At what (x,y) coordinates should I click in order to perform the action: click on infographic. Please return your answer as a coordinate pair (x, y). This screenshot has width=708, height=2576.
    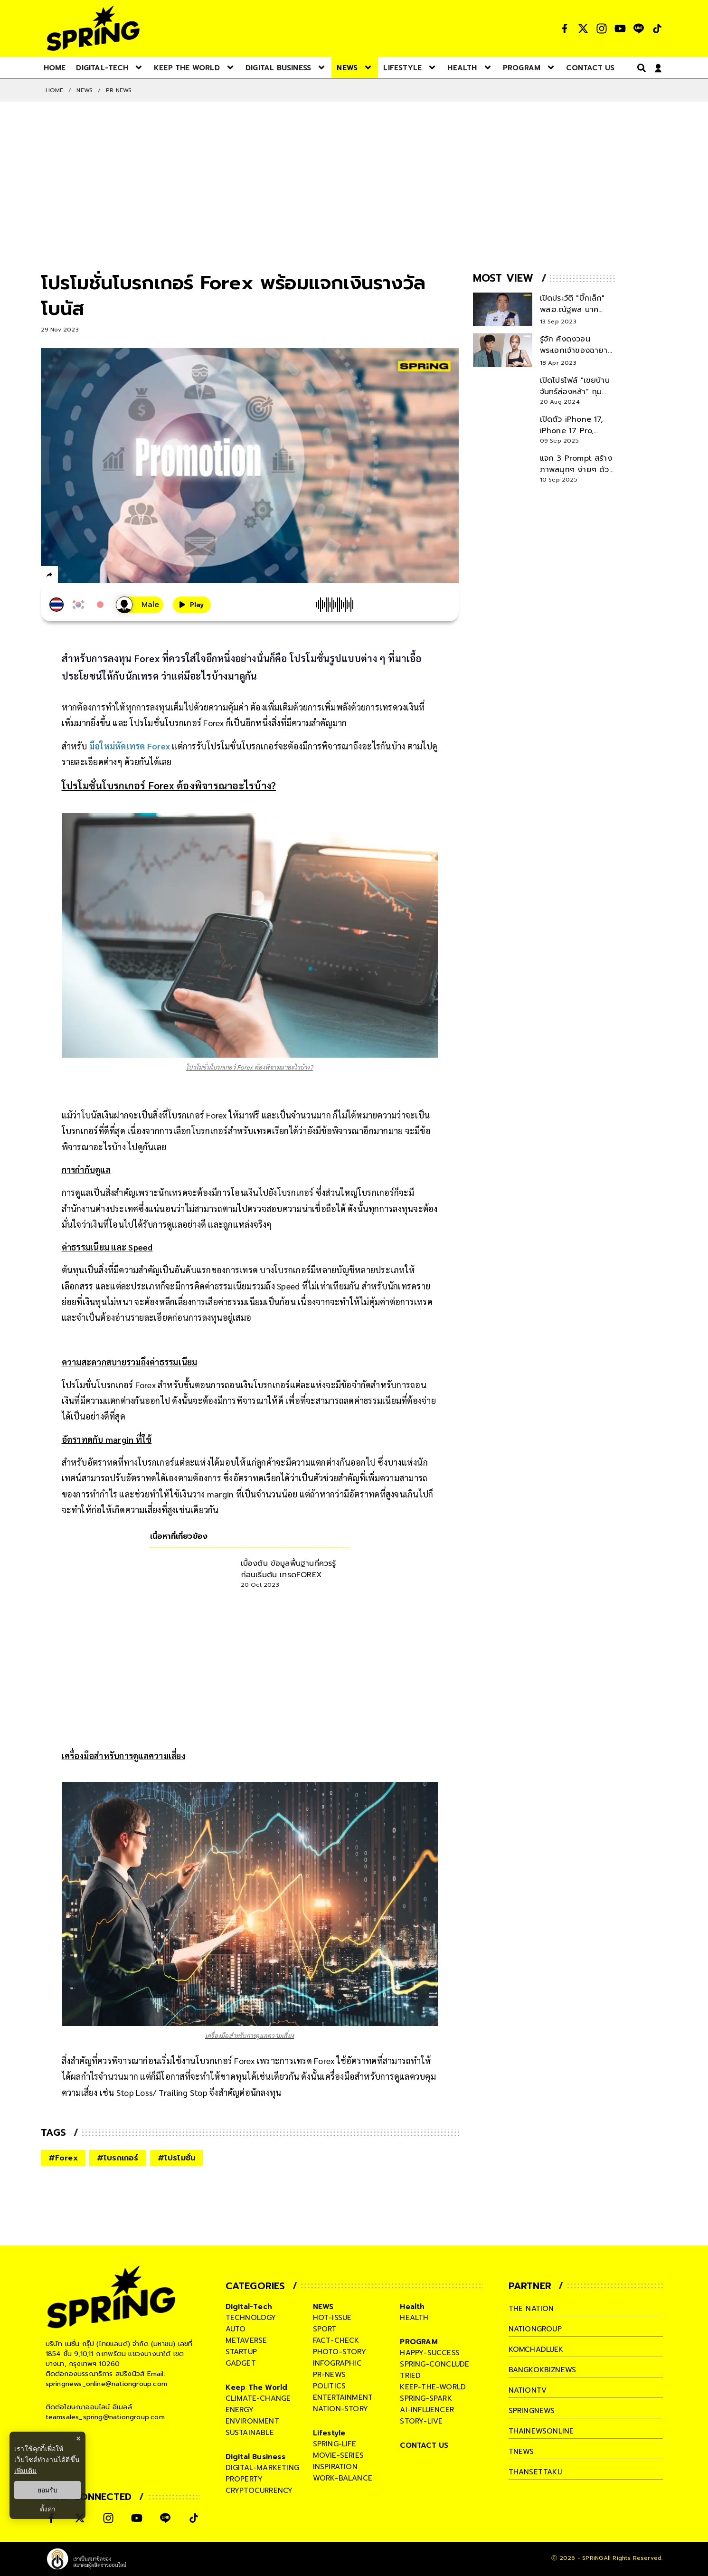
    Looking at the image, I should click on (337, 2363).